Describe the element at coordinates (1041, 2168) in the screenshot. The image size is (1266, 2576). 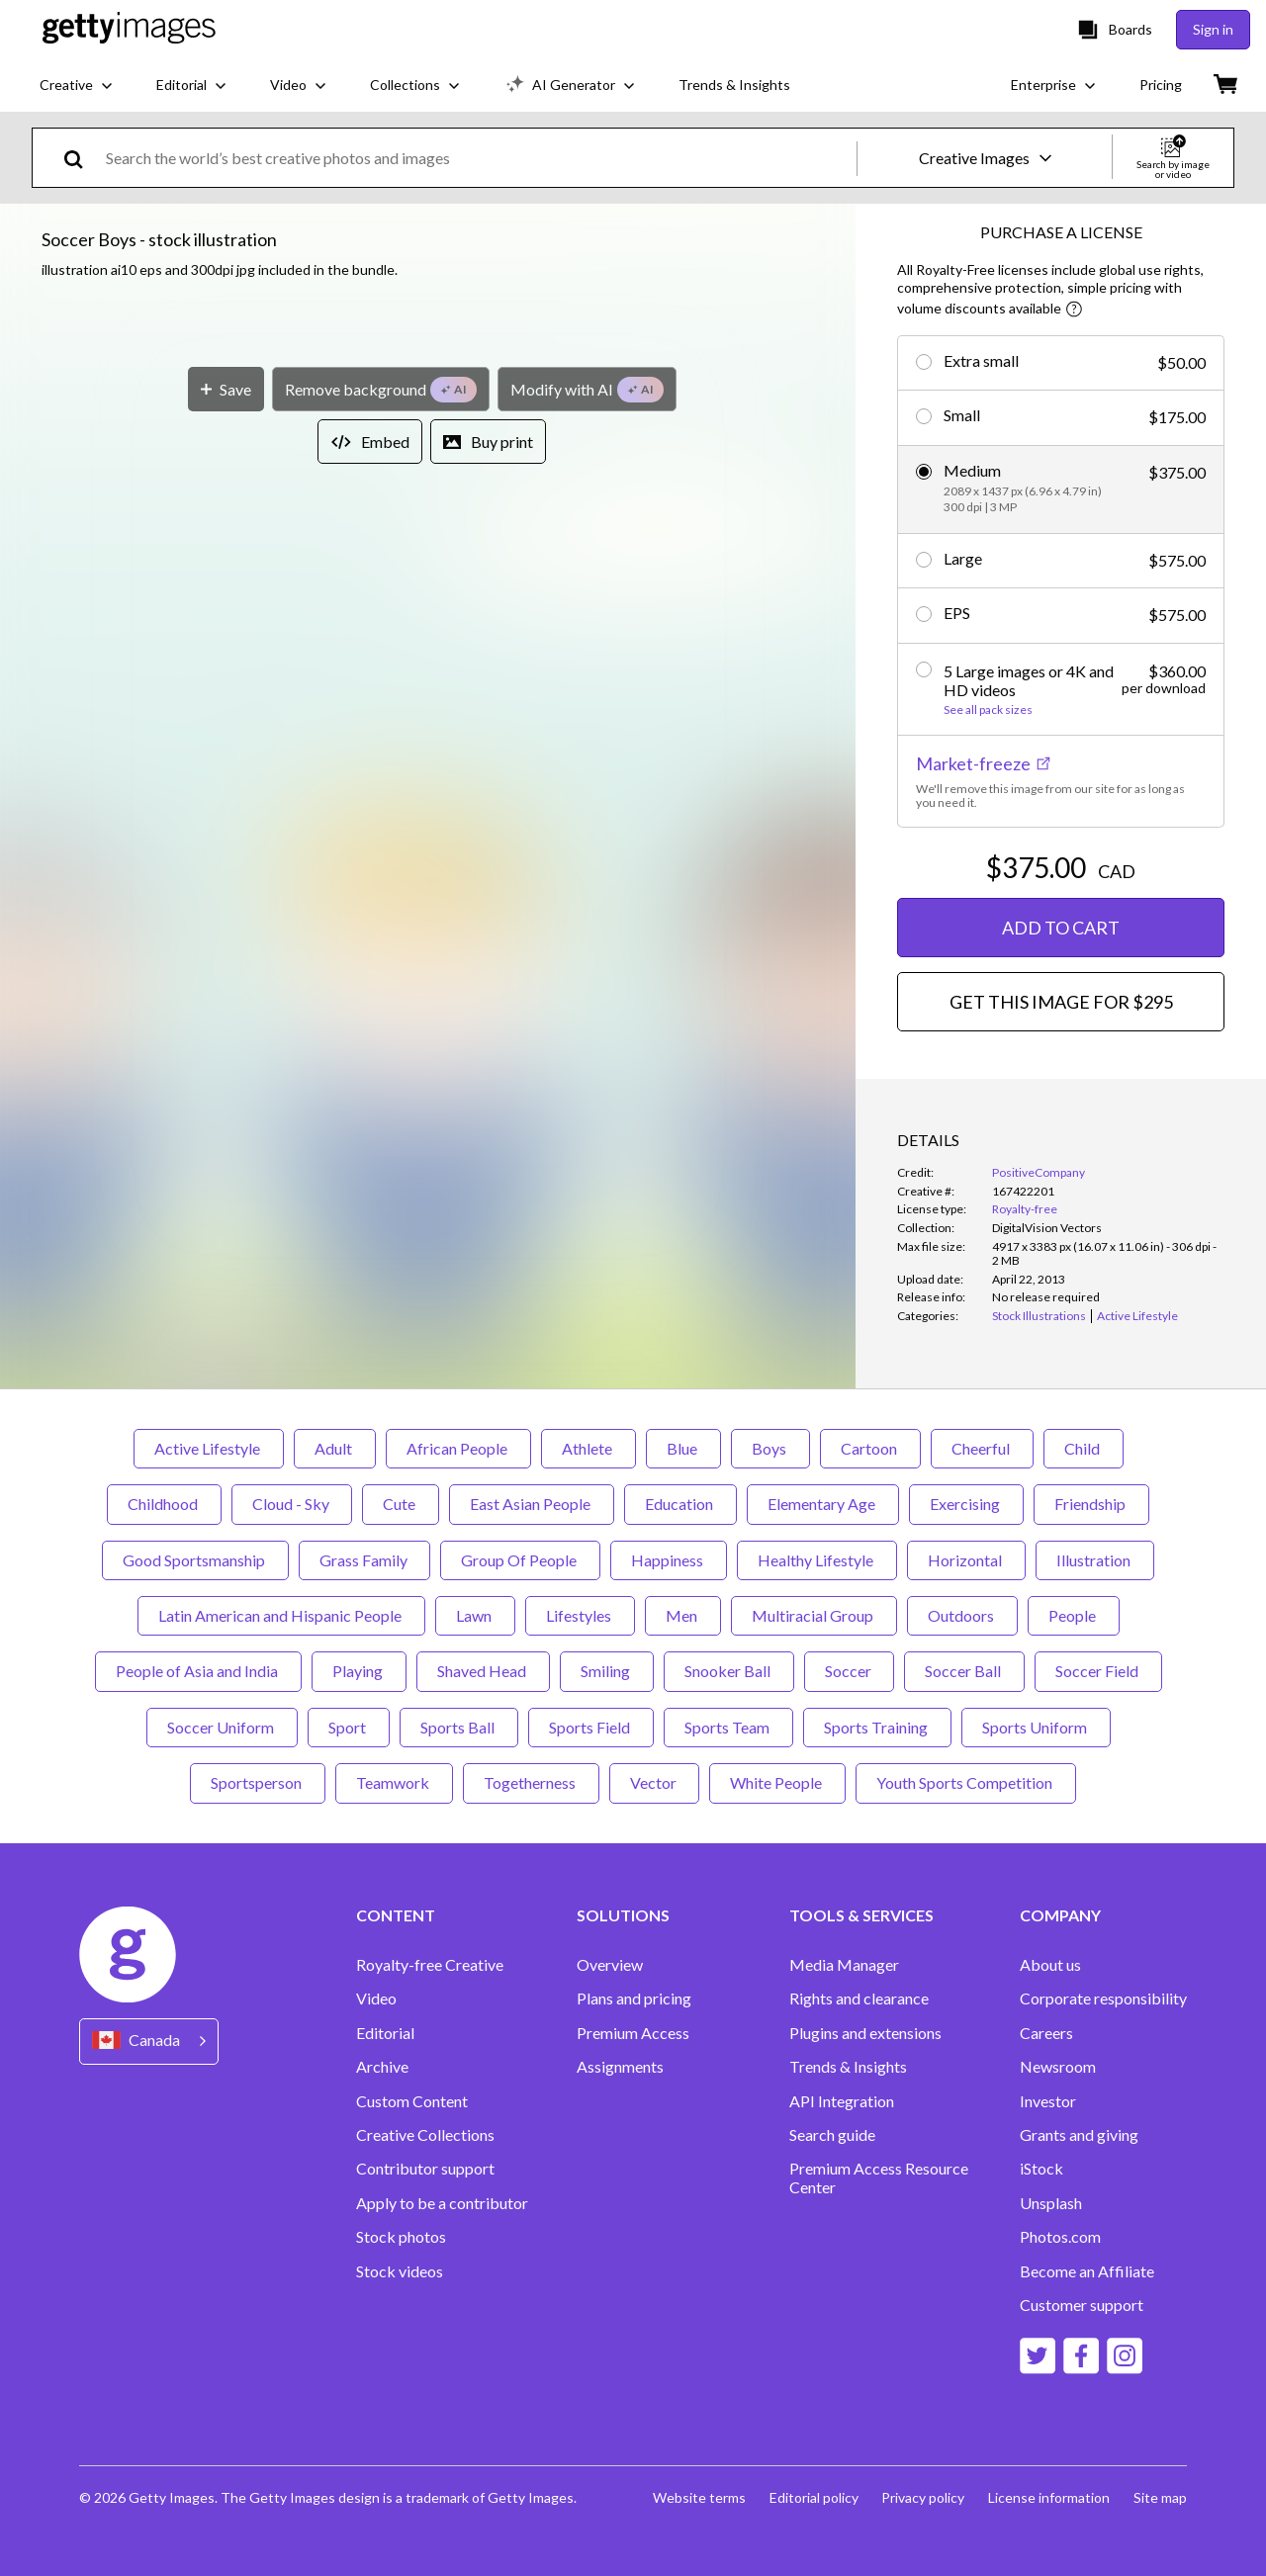
I see `iStock` at that location.